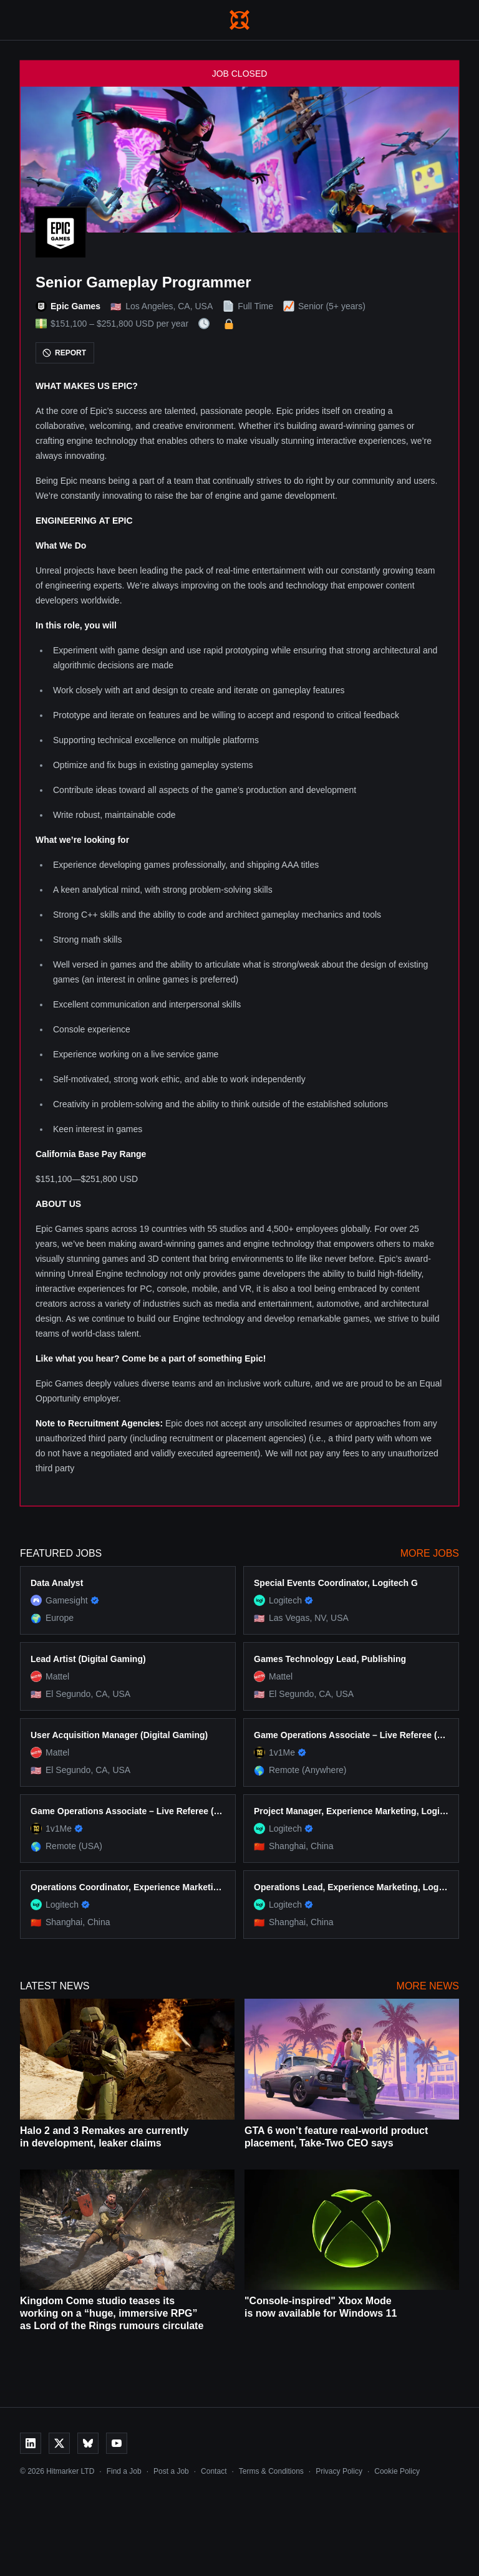 The width and height of the screenshot is (479, 2576). I want to click on Terms & Conditions, so click(271, 2471).